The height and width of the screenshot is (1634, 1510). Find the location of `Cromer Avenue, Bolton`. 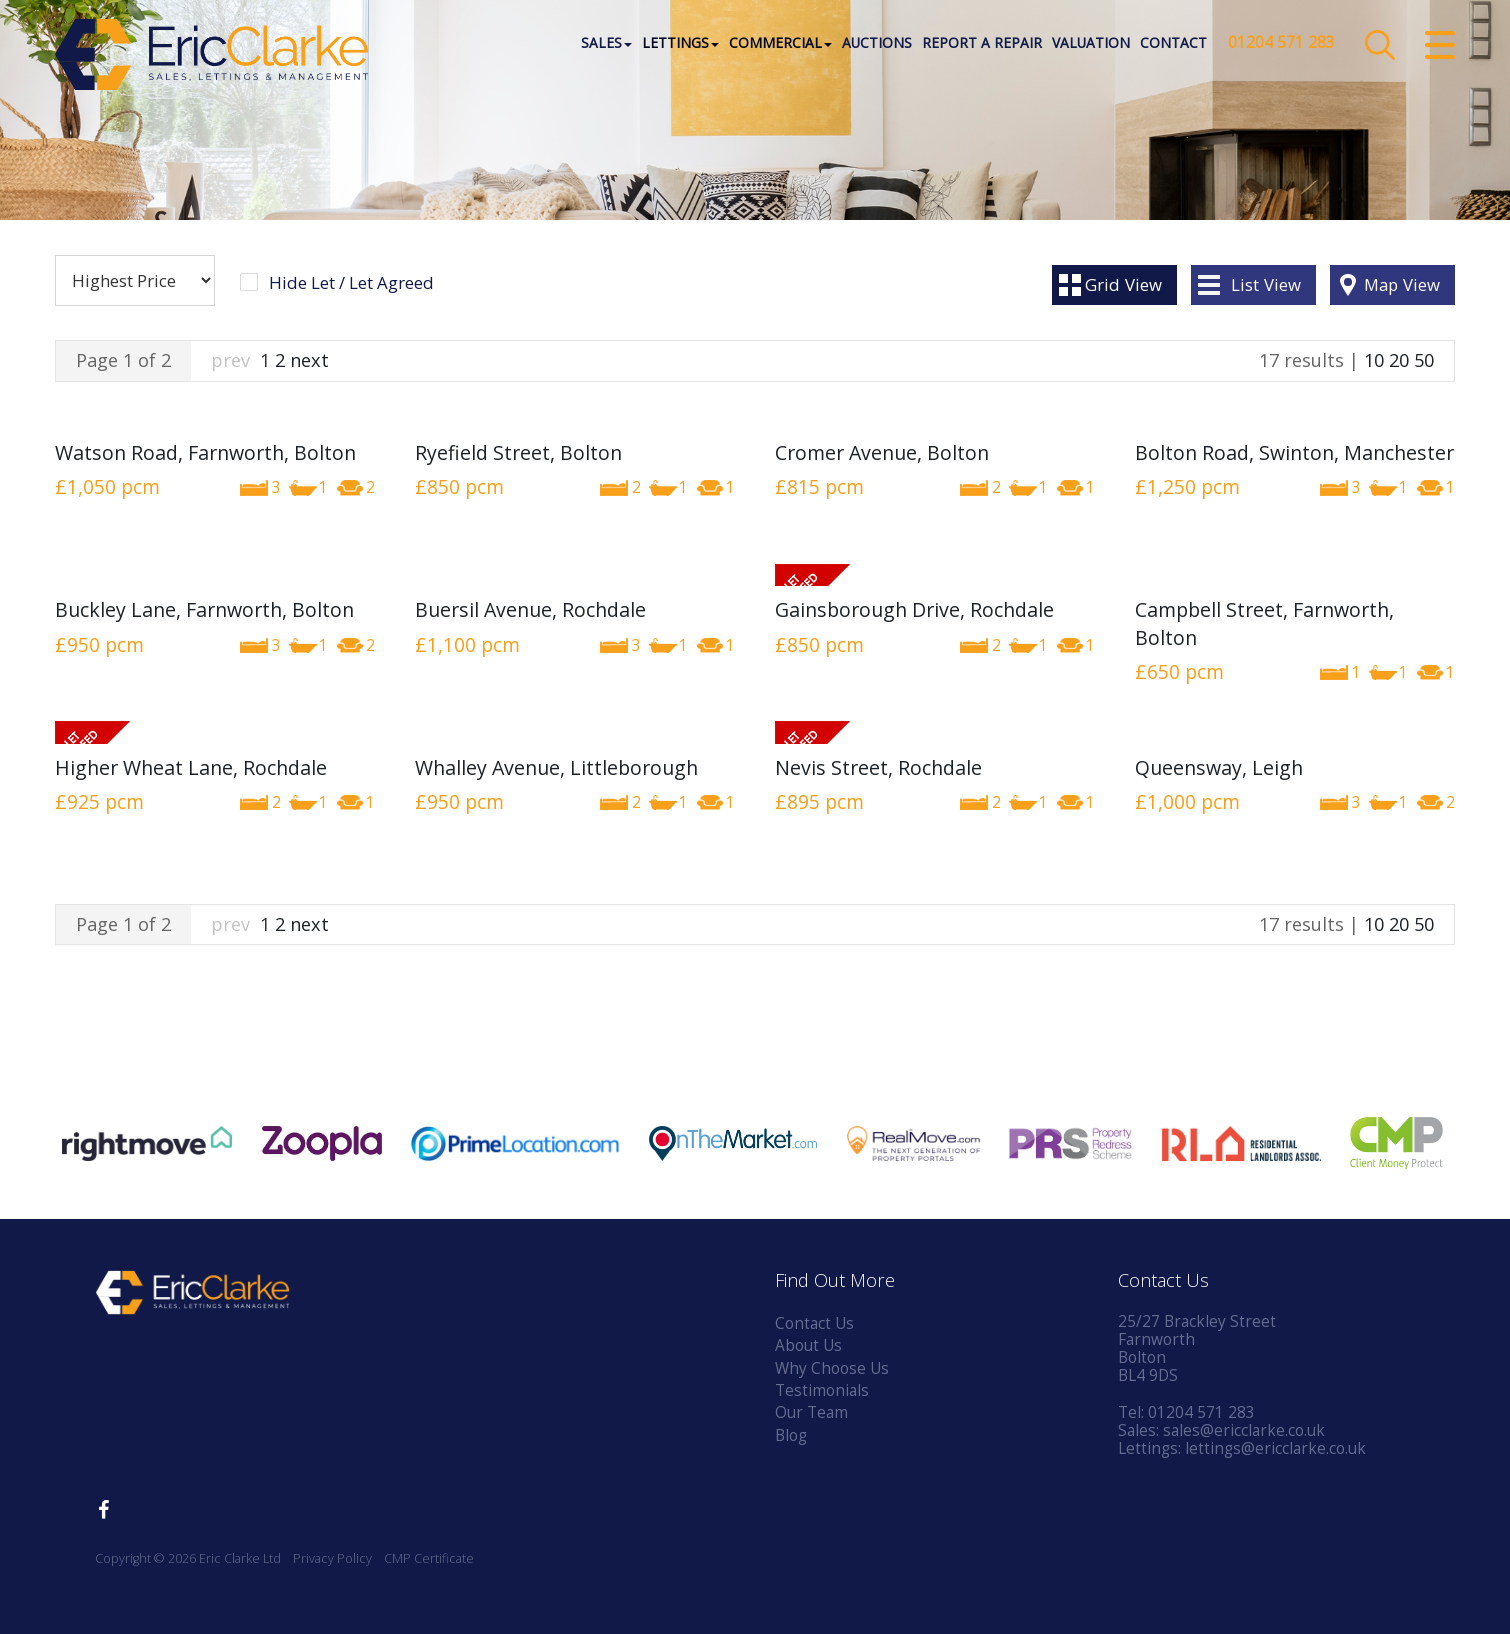

Cromer Avenue, Bolton is located at coordinates (882, 452).